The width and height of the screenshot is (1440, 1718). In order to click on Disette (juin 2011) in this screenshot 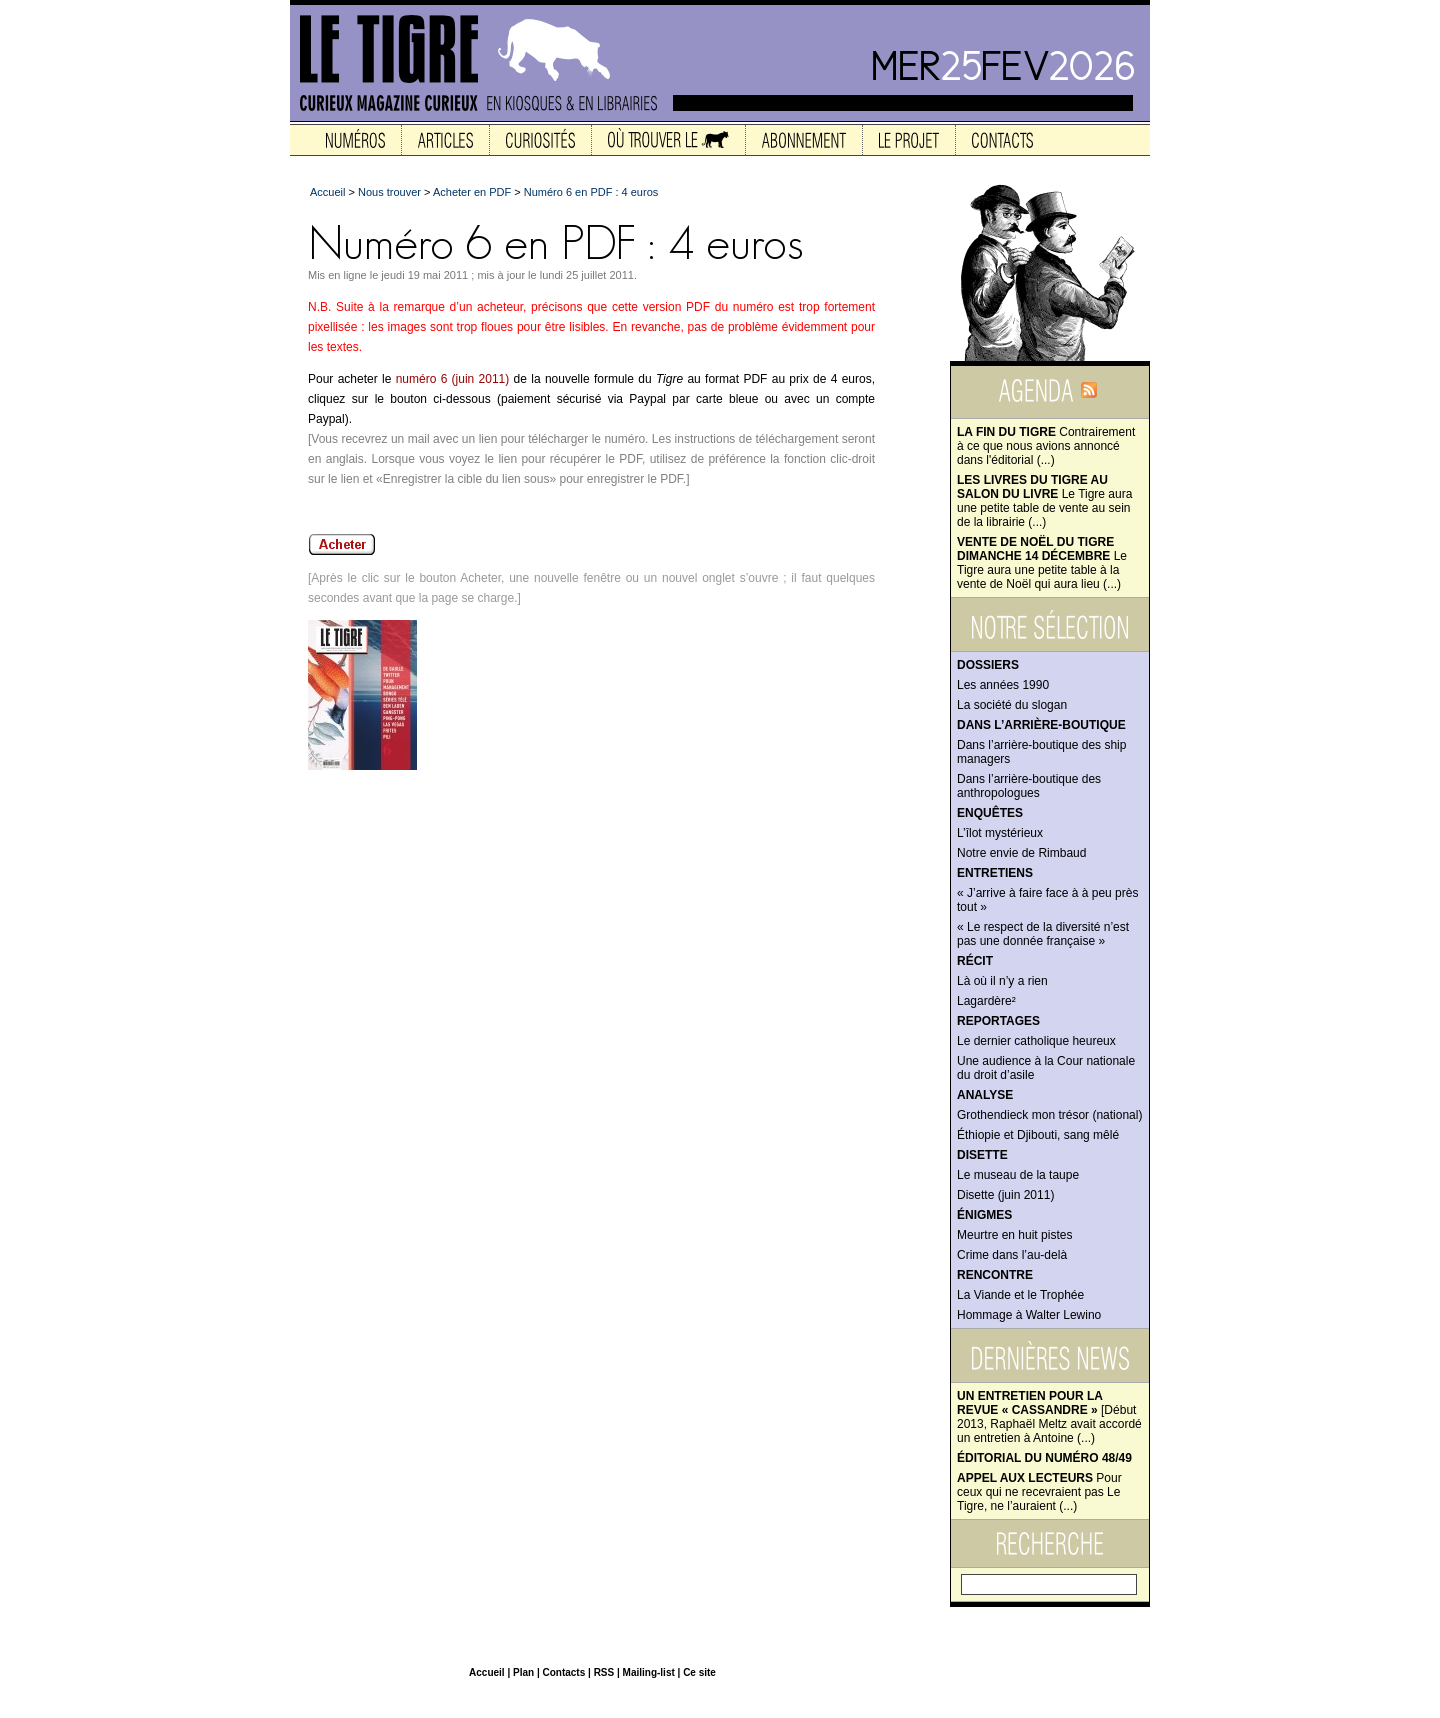, I will do `click(1005, 1195)`.